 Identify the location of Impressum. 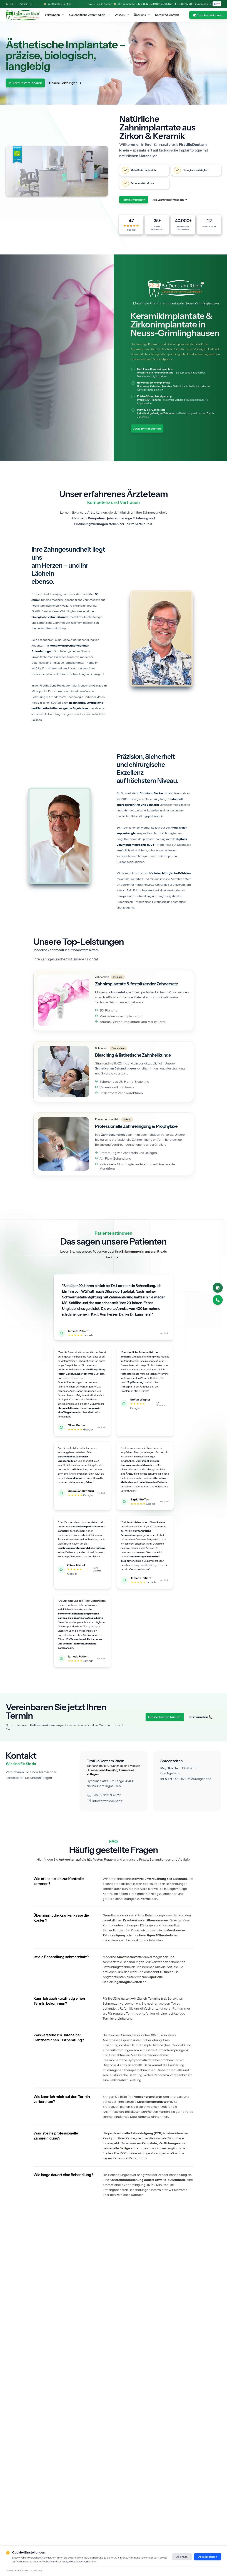
(36, 2570).